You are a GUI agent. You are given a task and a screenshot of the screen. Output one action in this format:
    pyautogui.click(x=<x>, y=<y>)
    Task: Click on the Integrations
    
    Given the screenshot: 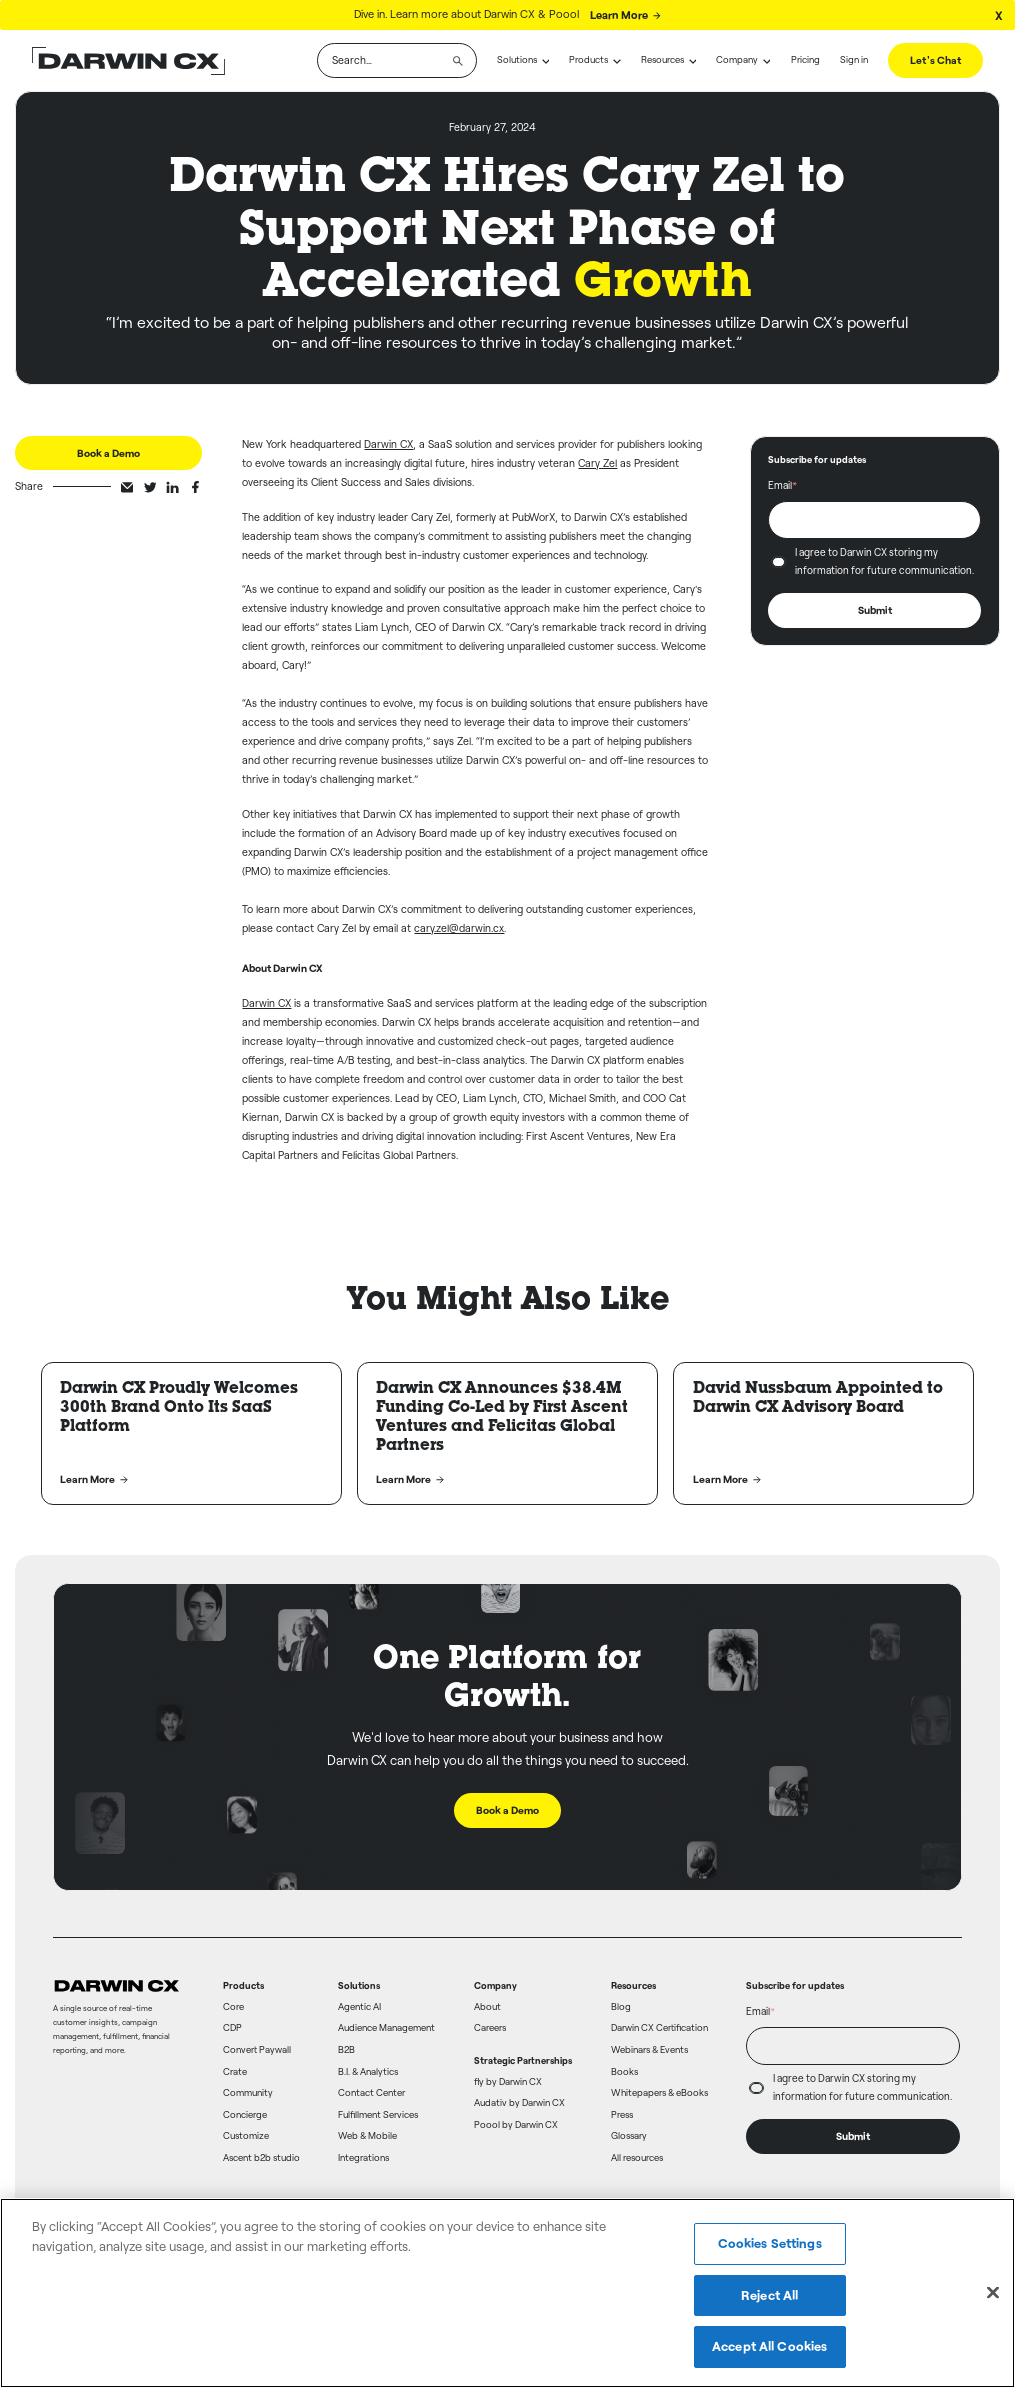 What is the action you would take?
    pyautogui.click(x=363, y=2158)
    